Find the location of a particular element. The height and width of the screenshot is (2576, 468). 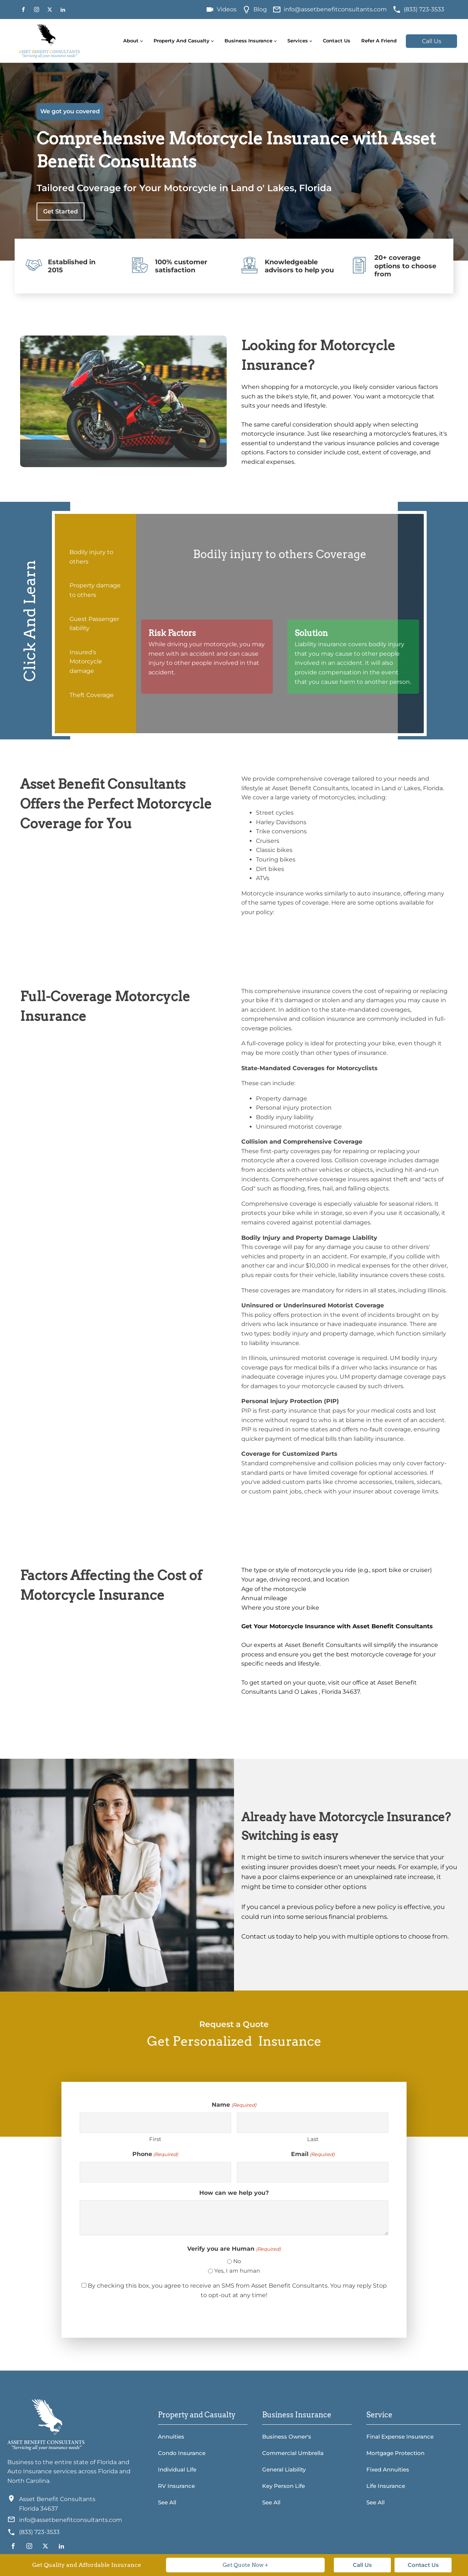

[Last name] is located at coordinates (312, 2123).